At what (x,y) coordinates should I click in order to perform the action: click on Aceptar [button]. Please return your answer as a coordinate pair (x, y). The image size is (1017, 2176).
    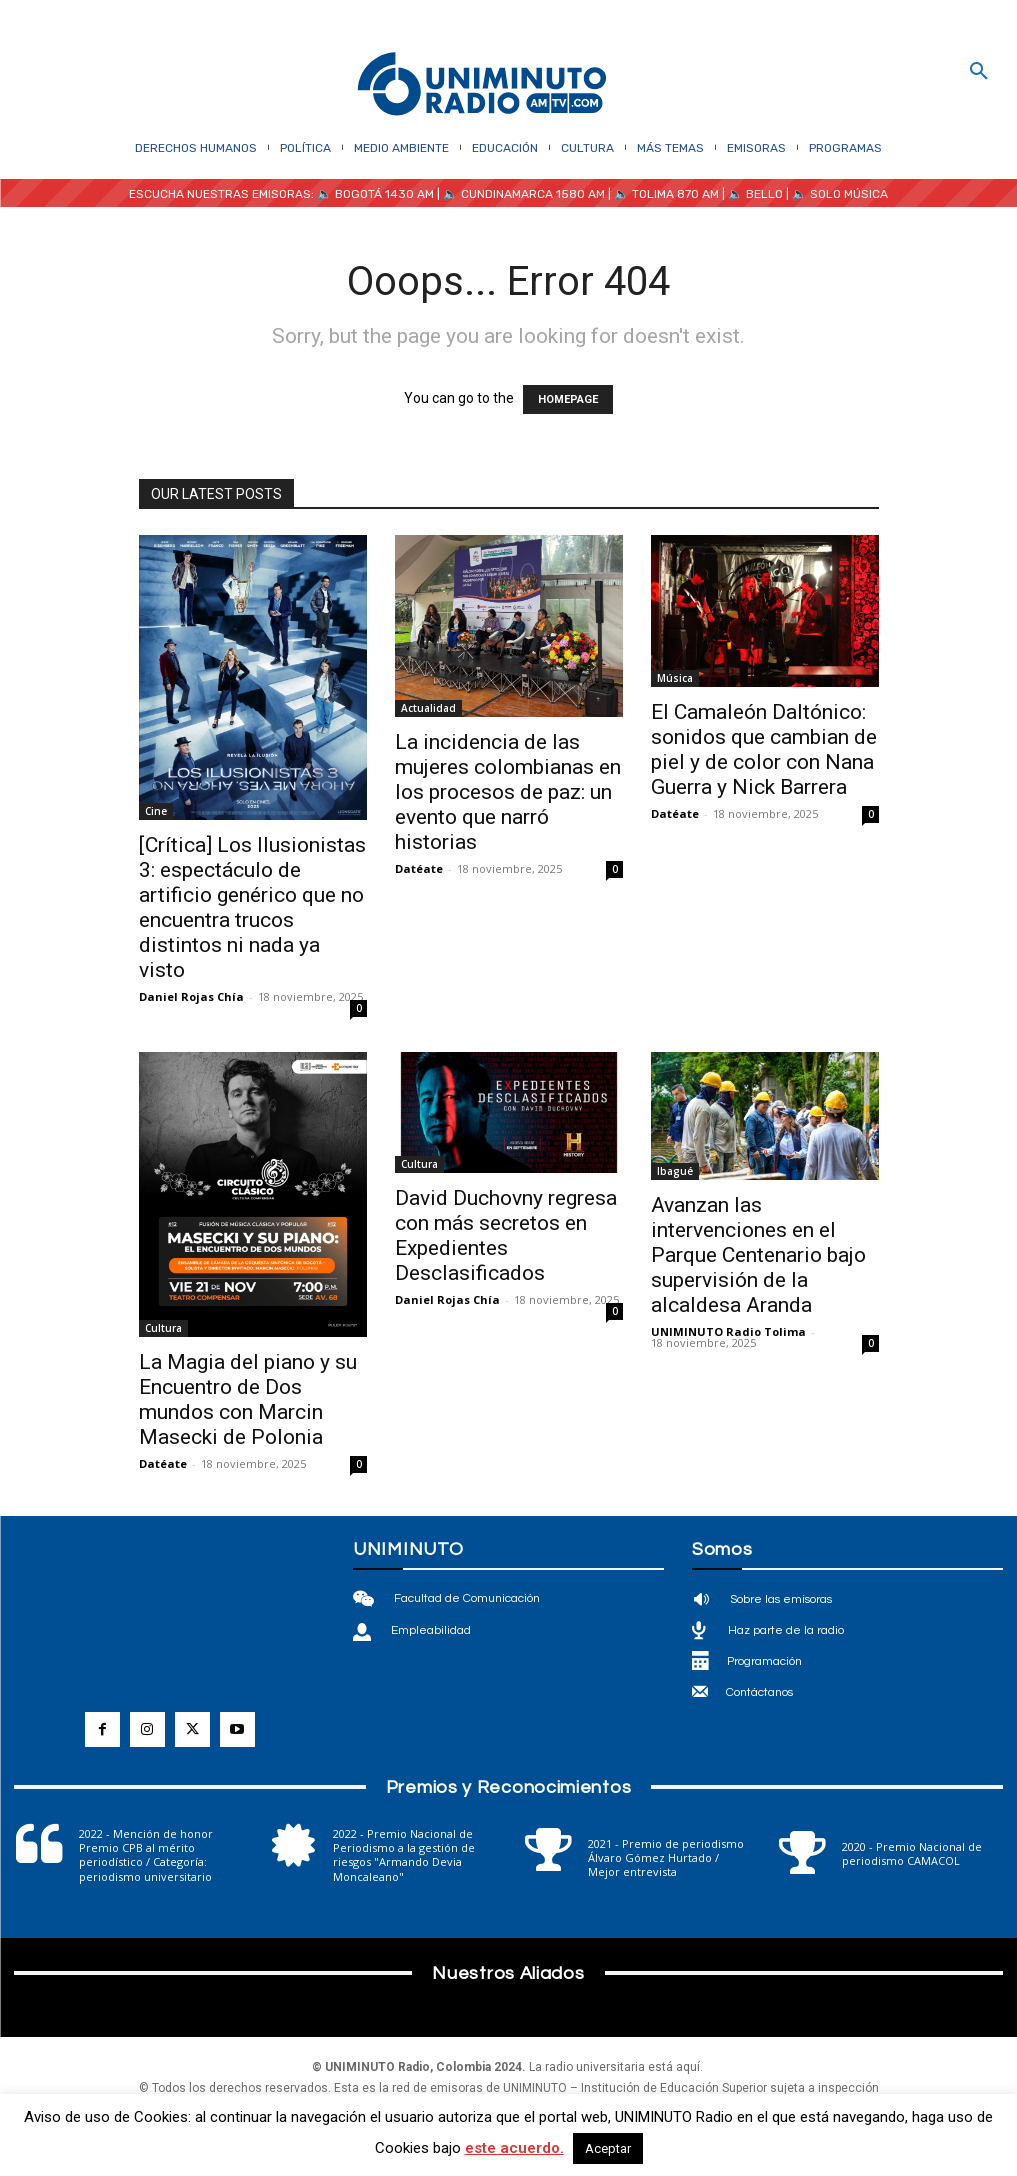
    Looking at the image, I should click on (608, 2148).